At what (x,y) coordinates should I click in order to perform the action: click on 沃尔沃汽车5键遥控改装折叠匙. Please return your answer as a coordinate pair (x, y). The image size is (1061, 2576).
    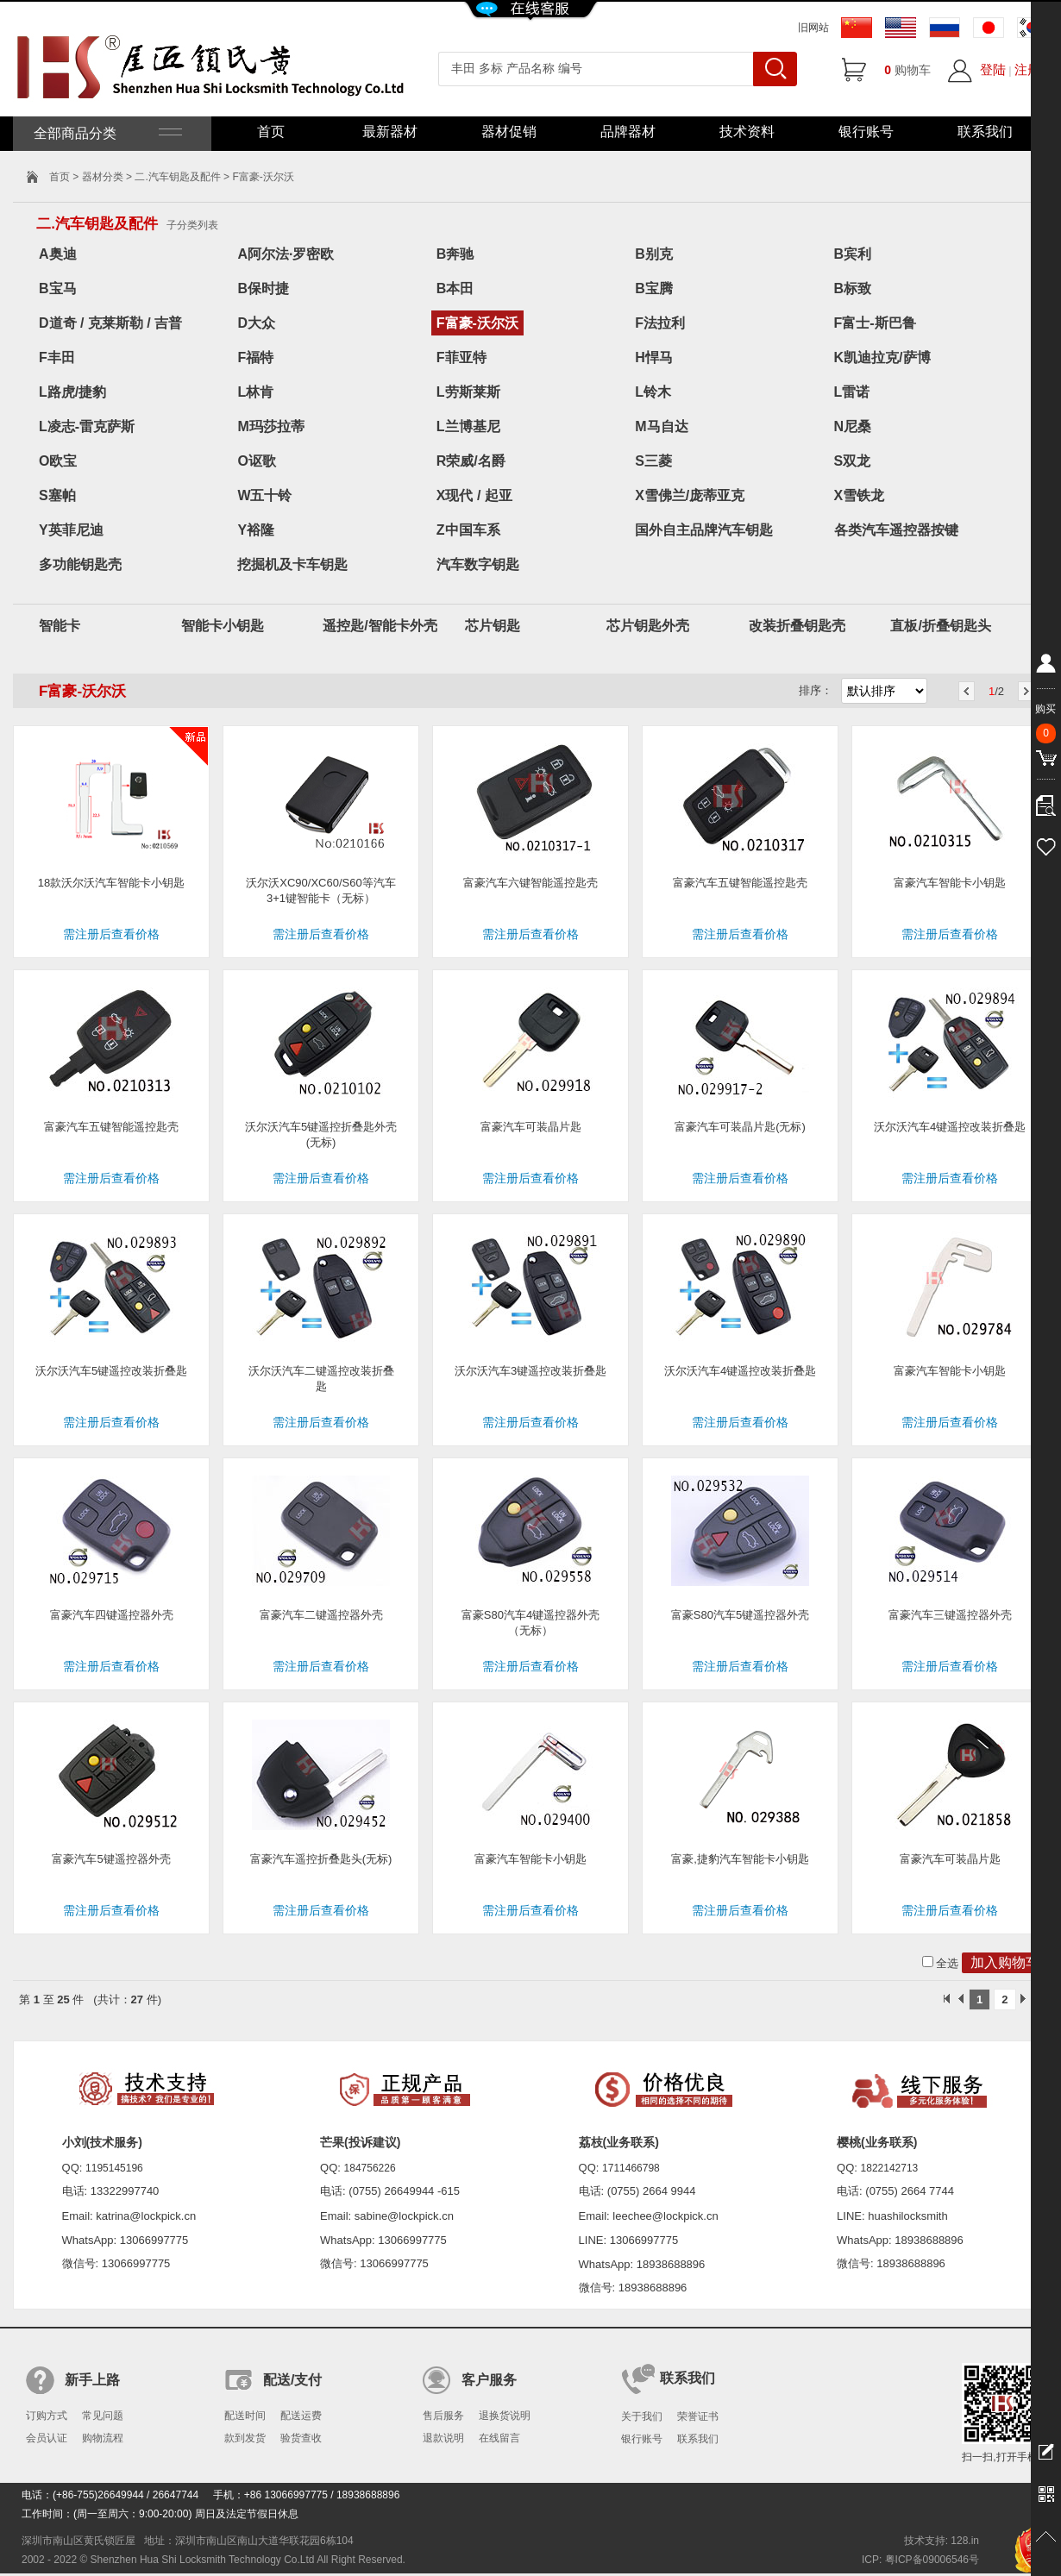
    Looking at the image, I should click on (111, 1370).